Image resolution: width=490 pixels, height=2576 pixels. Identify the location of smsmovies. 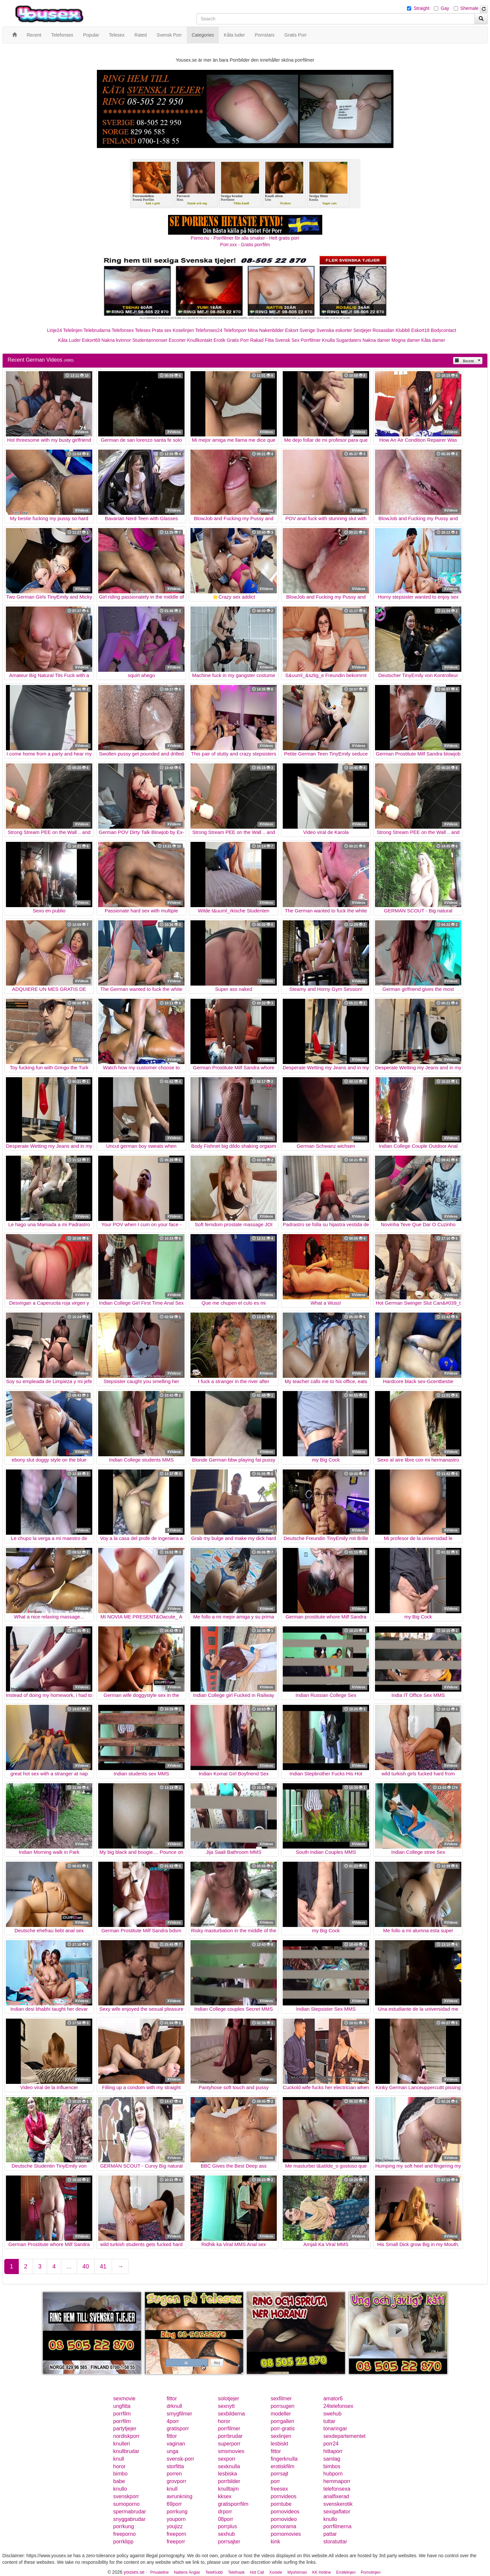
(231, 2451).